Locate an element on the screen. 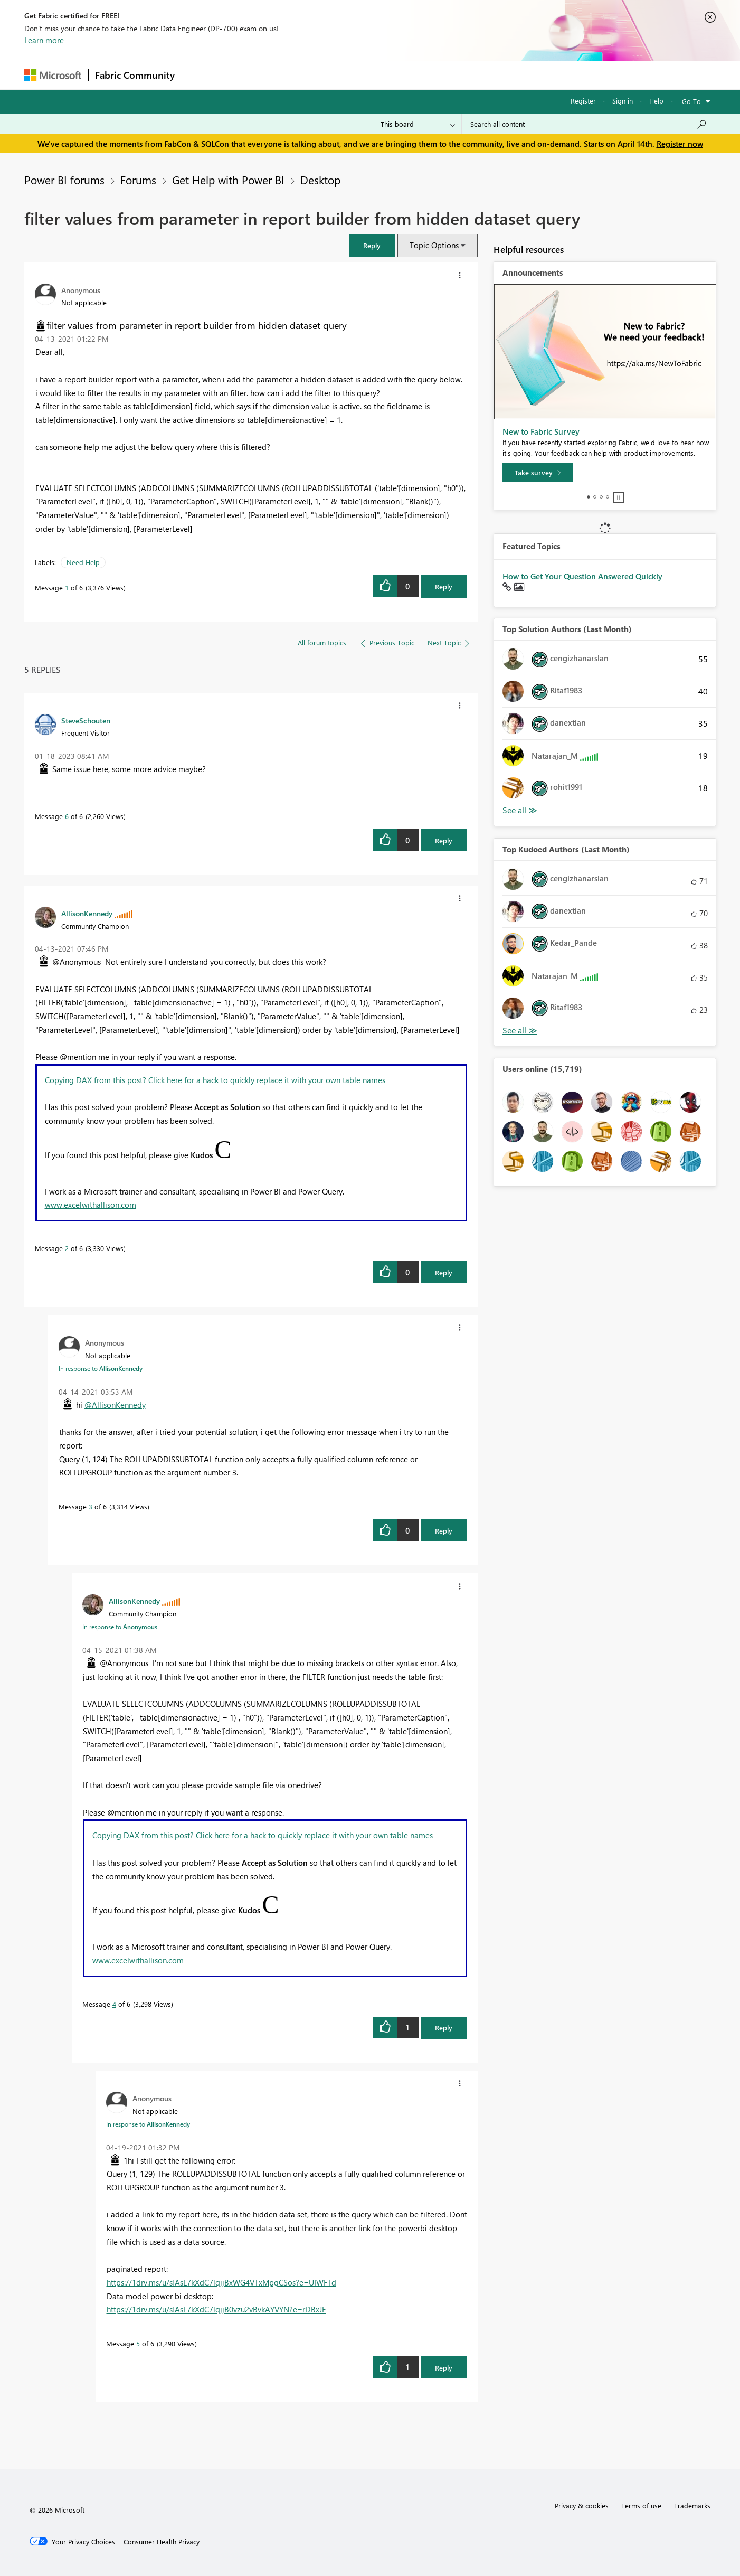 The image size is (740, 2576). Blogs is located at coordinates (382, 74).